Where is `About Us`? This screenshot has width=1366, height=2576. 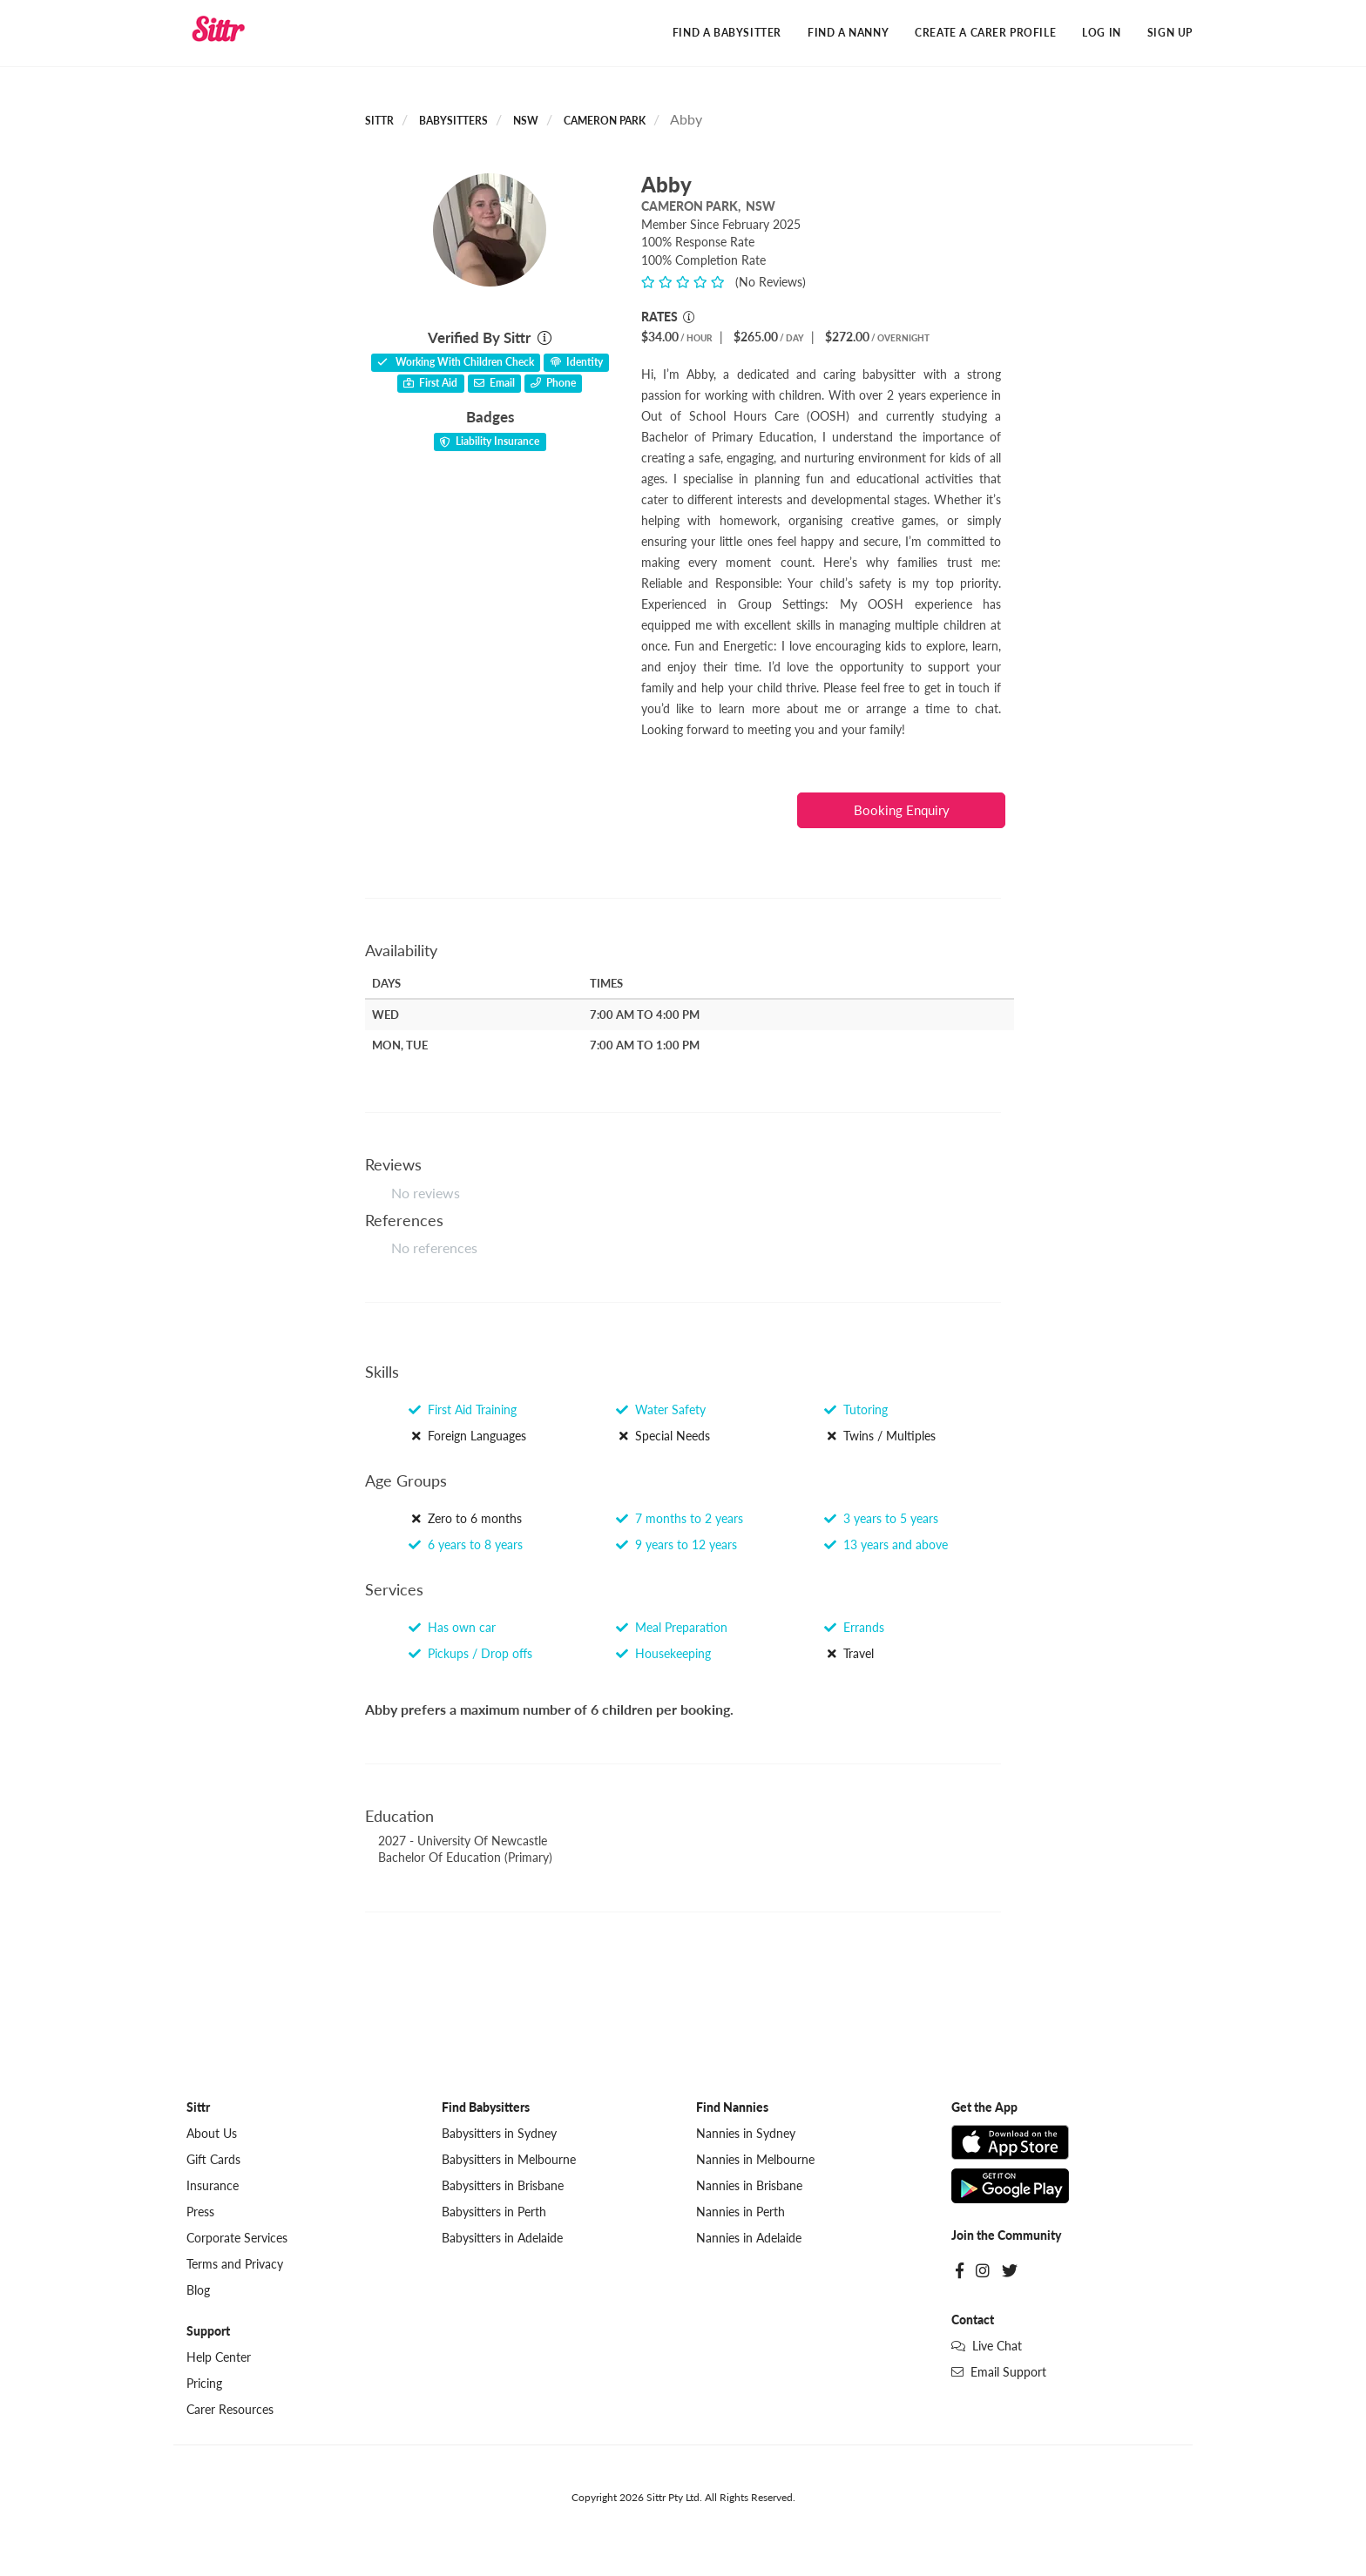
About Us is located at coordinates (211, 2133).